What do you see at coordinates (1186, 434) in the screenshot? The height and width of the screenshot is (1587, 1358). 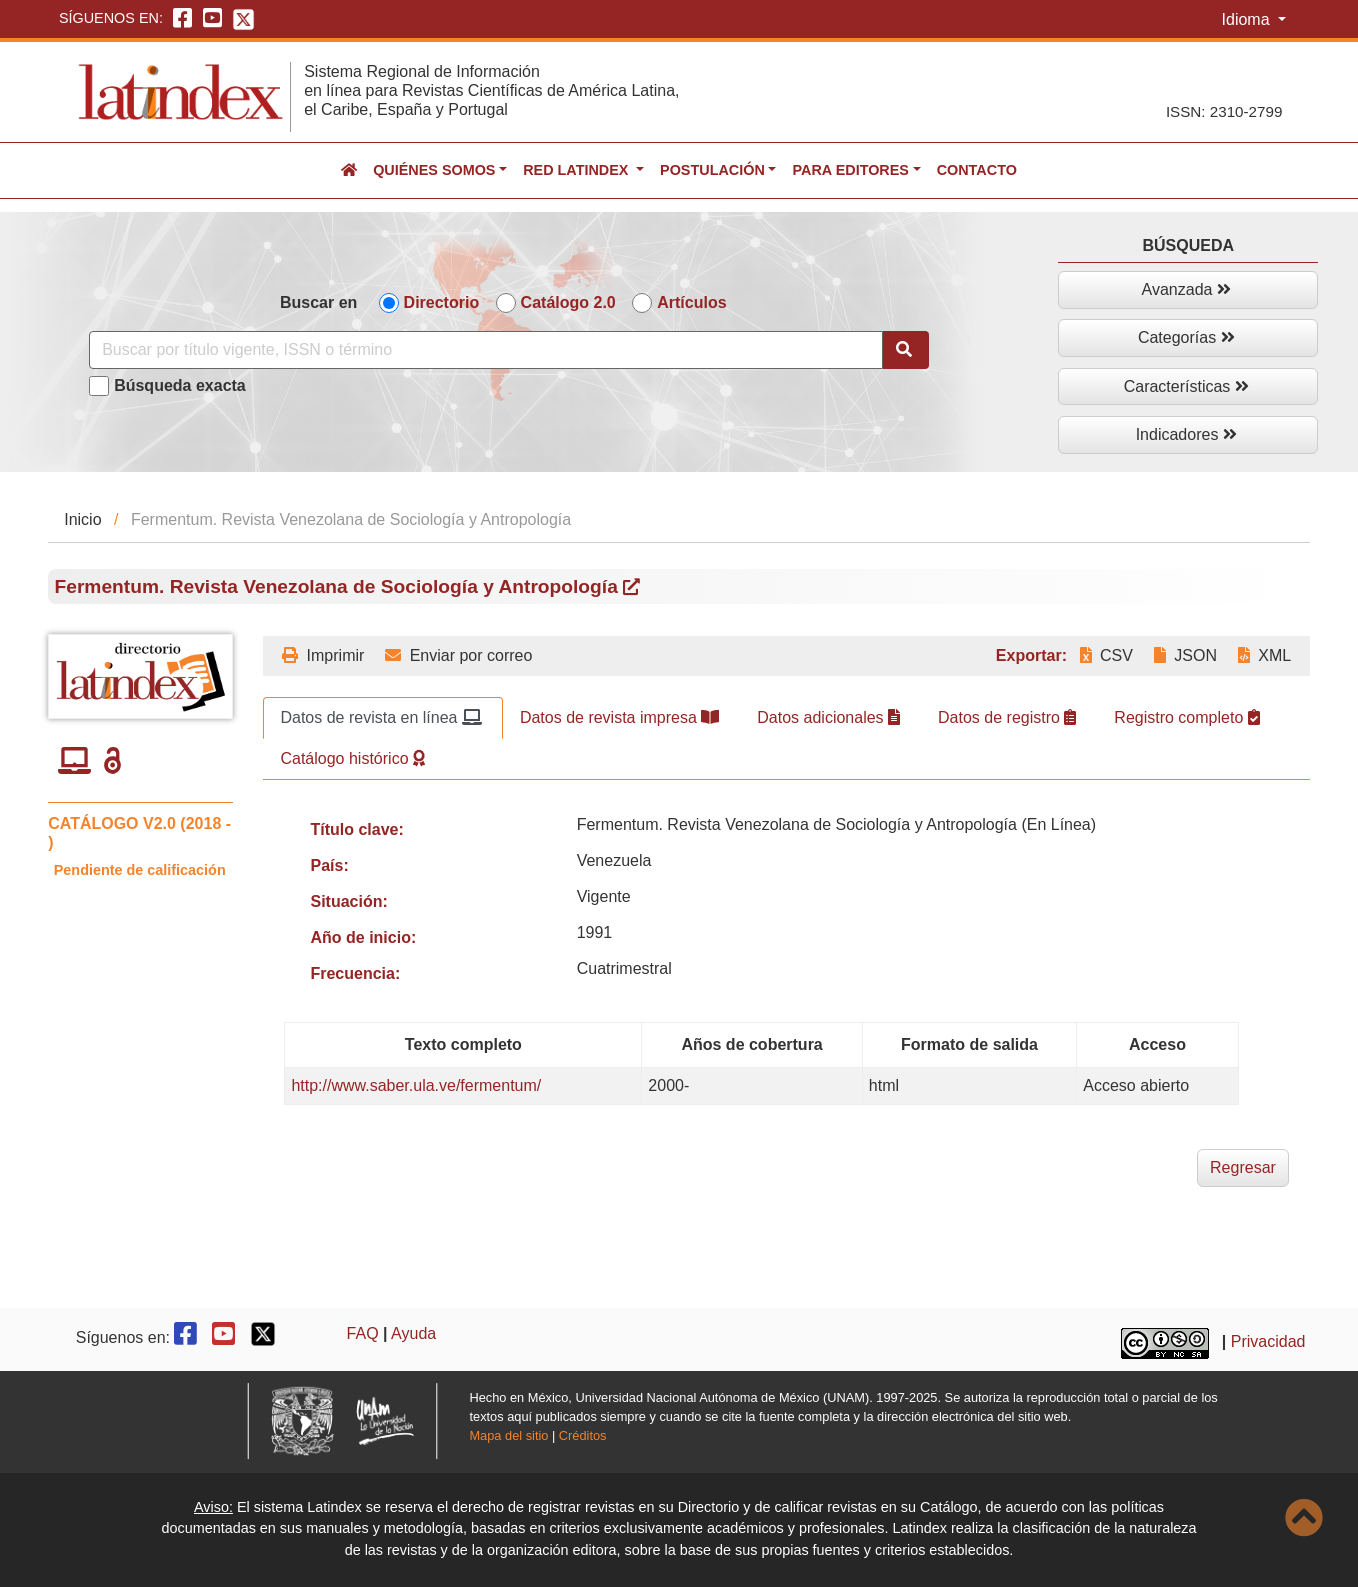 I see `Indicadores` at bounding box center [1186, 434].